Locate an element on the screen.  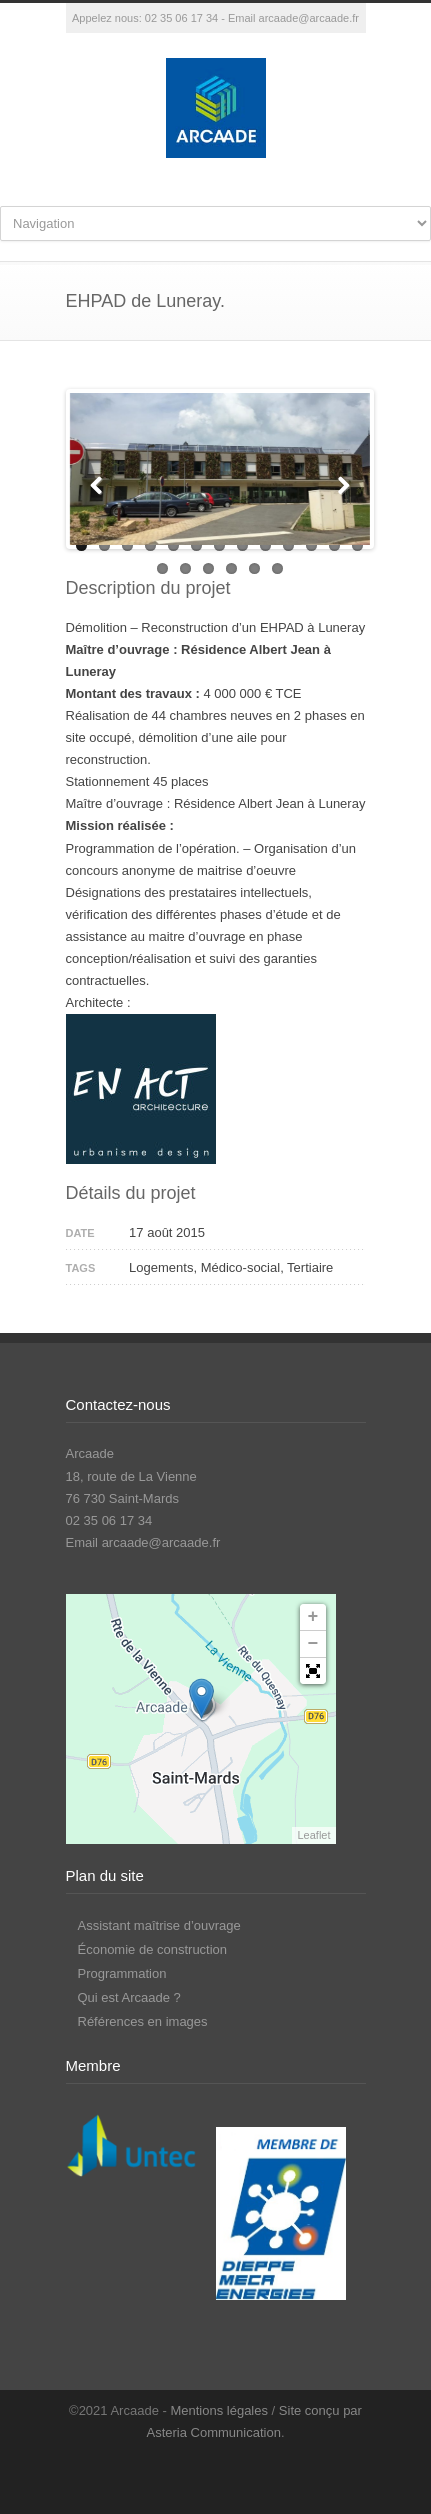
15 is located at coordinates (185, 568).